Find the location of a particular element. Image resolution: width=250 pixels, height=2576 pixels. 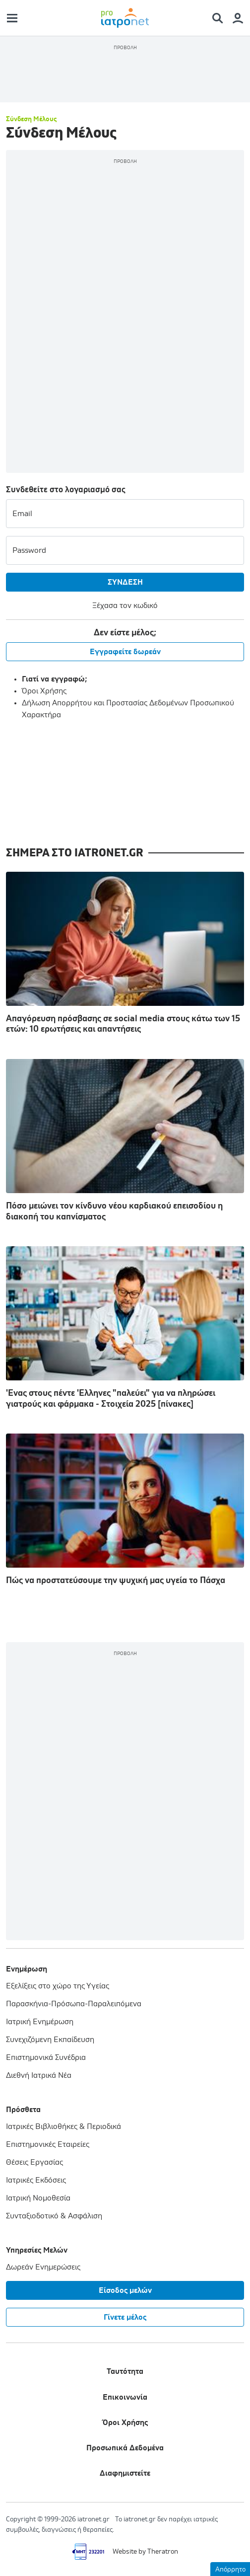

Σύνδεση Μέλους is located at coordinates (31, 119).